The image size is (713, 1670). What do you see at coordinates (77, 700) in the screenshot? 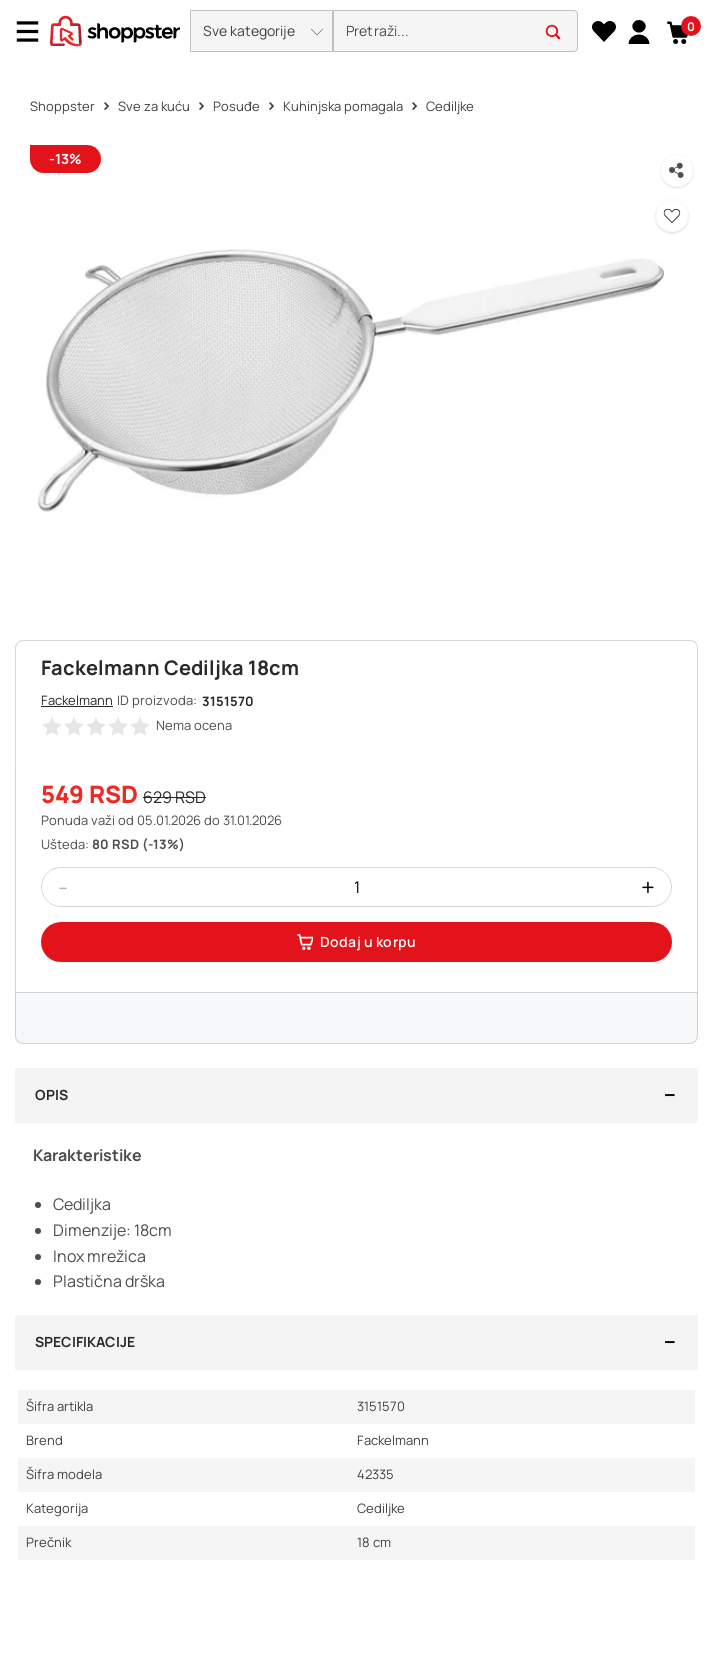
I see `Fackelmann` at bounding box center [77, 700].